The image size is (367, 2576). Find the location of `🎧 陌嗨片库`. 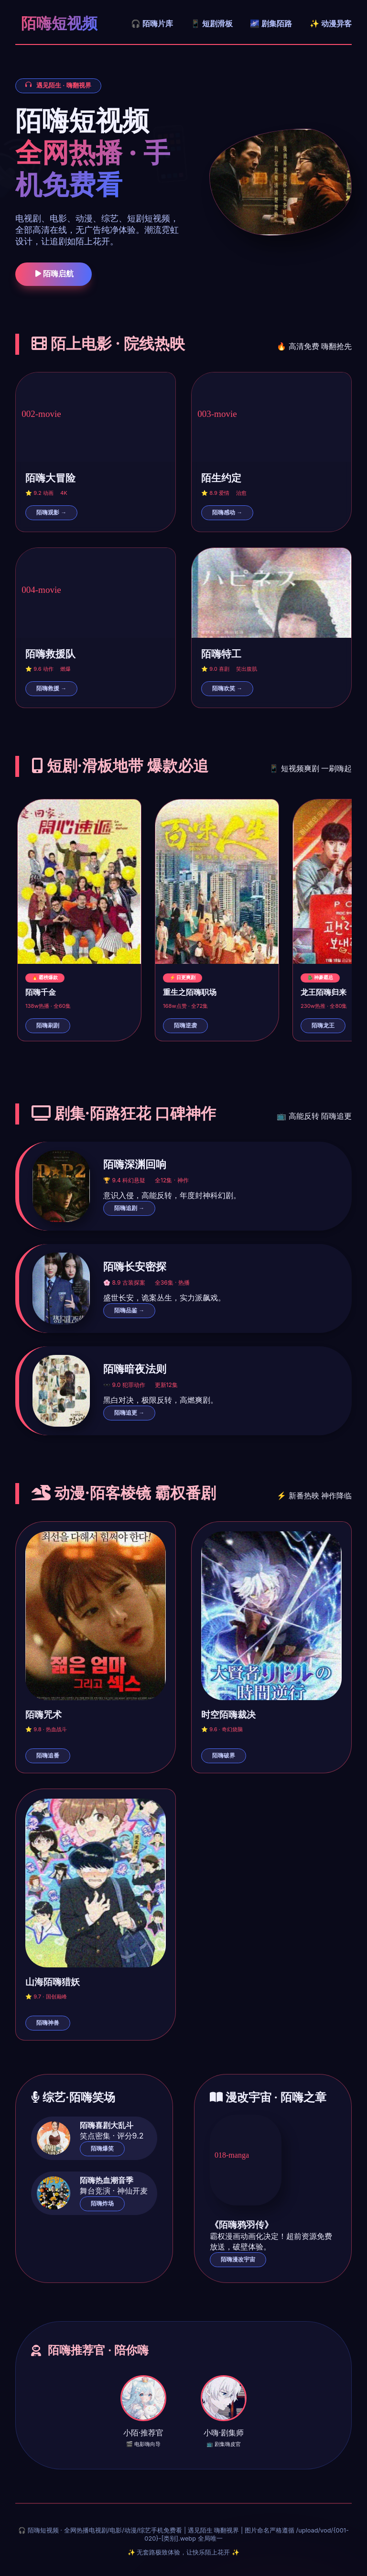

🎧 陌嗨片库 is located at coordinates (152, 23).